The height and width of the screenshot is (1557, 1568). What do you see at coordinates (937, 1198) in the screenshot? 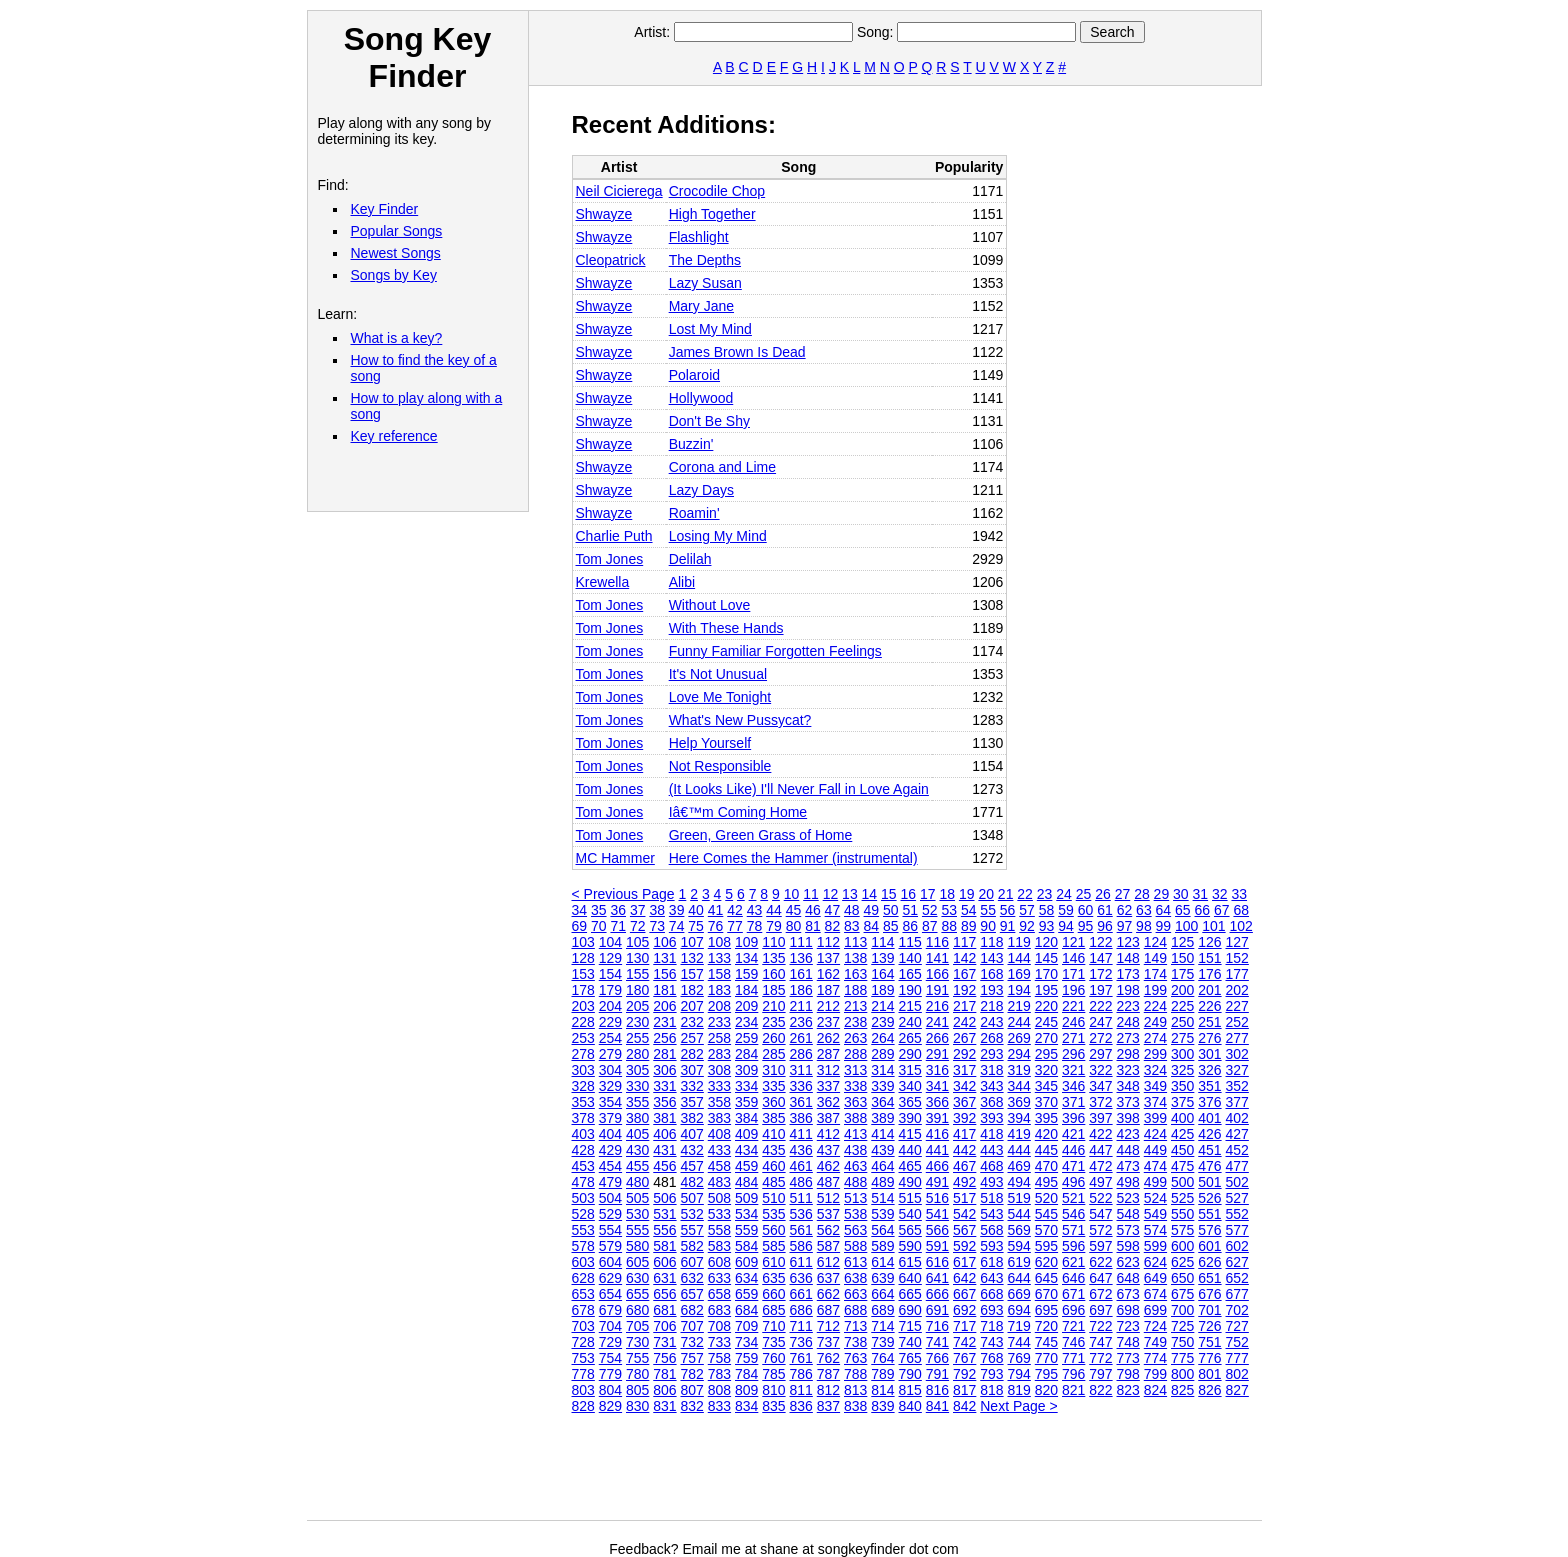
I see `516` at bounding box center [937, 1198].